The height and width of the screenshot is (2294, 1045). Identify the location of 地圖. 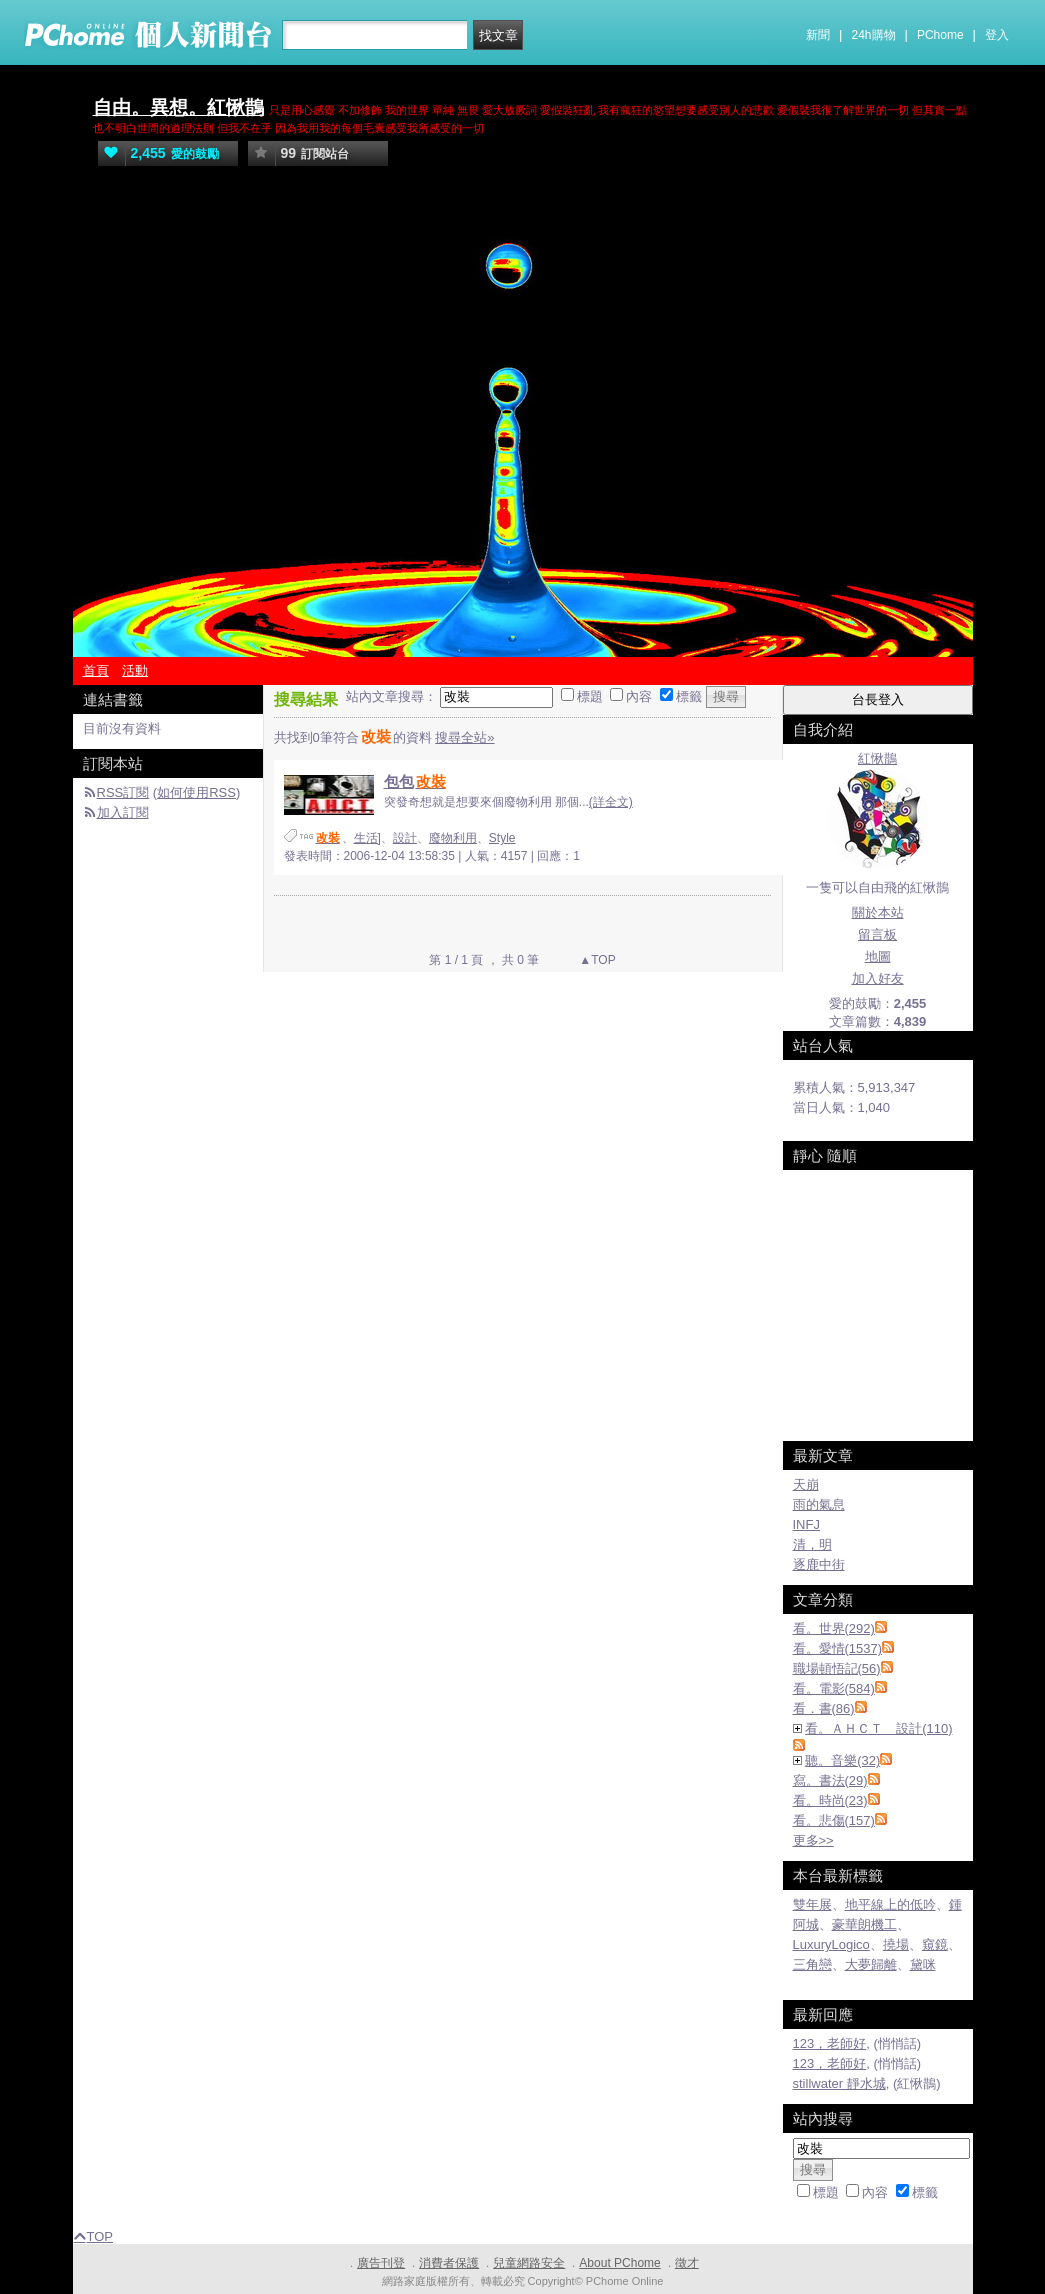
(878, 956).